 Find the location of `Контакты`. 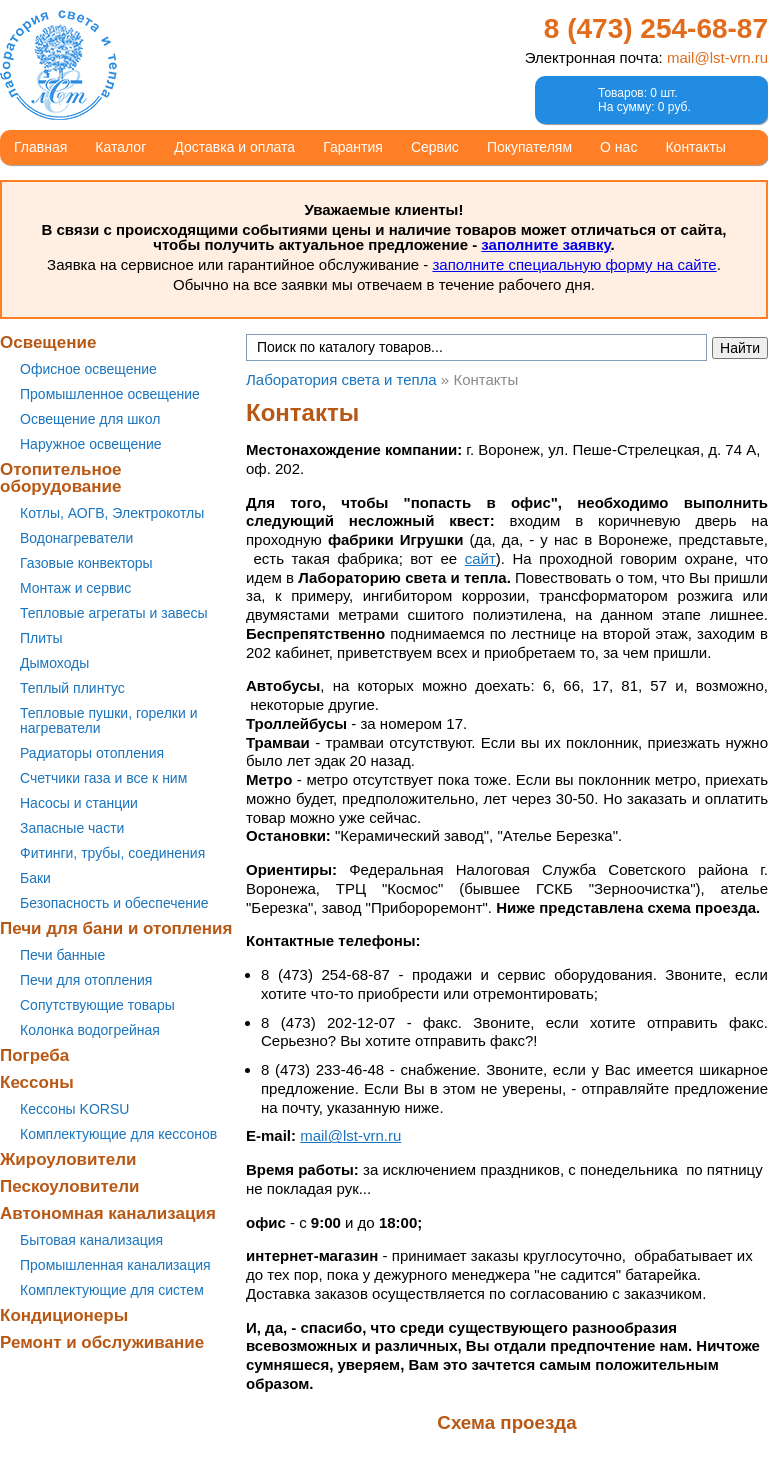

Контакты is located at coordinates (695, 147).